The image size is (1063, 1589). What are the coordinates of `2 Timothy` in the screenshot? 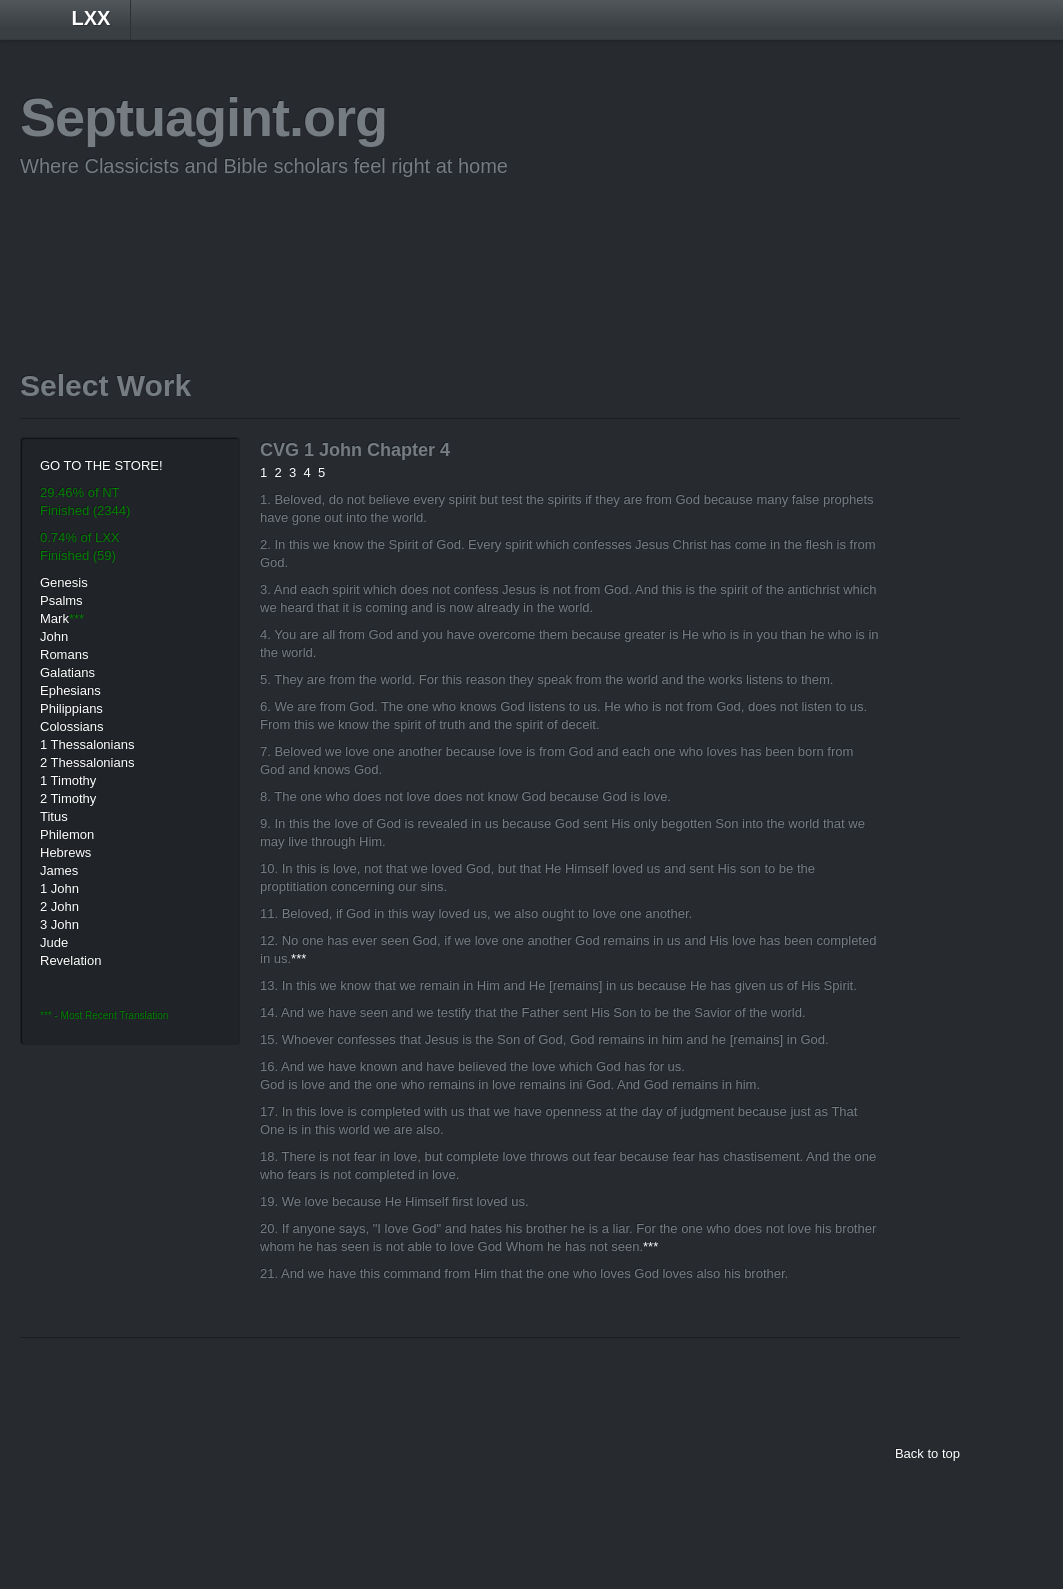 It's located at (68, 798).